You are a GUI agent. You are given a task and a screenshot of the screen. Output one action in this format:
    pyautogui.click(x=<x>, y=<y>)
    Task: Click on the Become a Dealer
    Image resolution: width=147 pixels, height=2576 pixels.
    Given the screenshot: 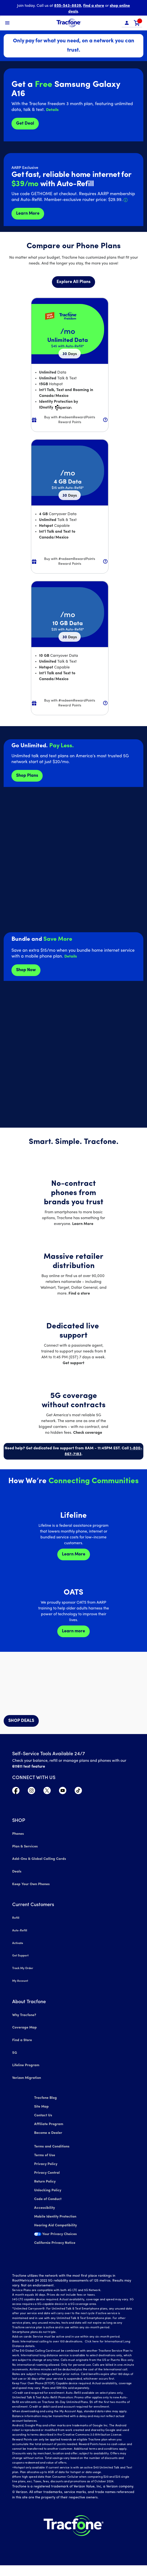 What is the action you would take?
    pyautogui.click(x=49, y=2131)
    